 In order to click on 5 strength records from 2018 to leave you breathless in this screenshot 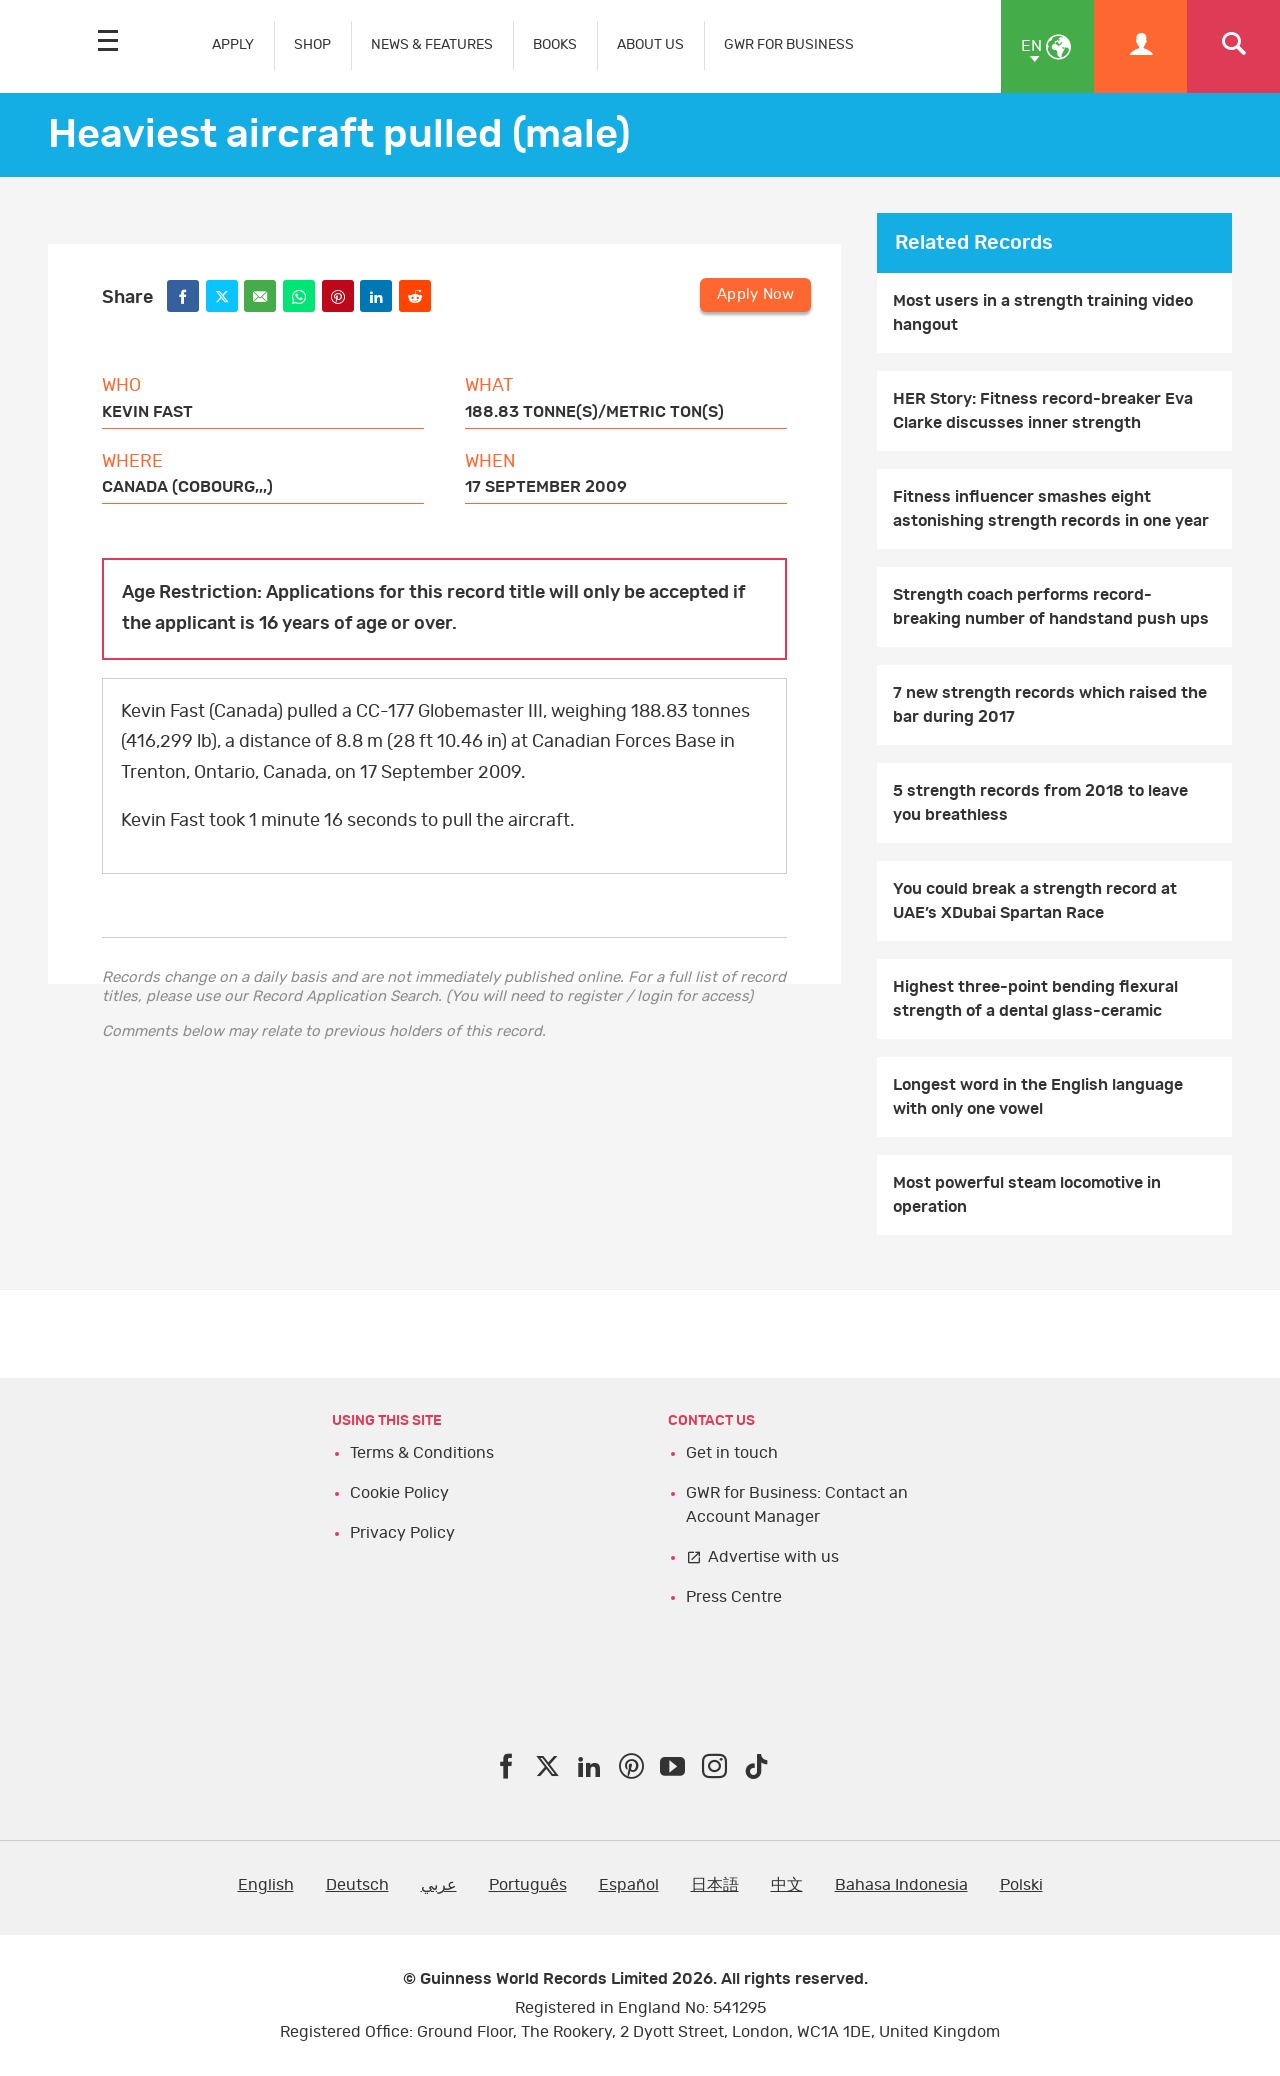, I will do `click(1040, 803)`.